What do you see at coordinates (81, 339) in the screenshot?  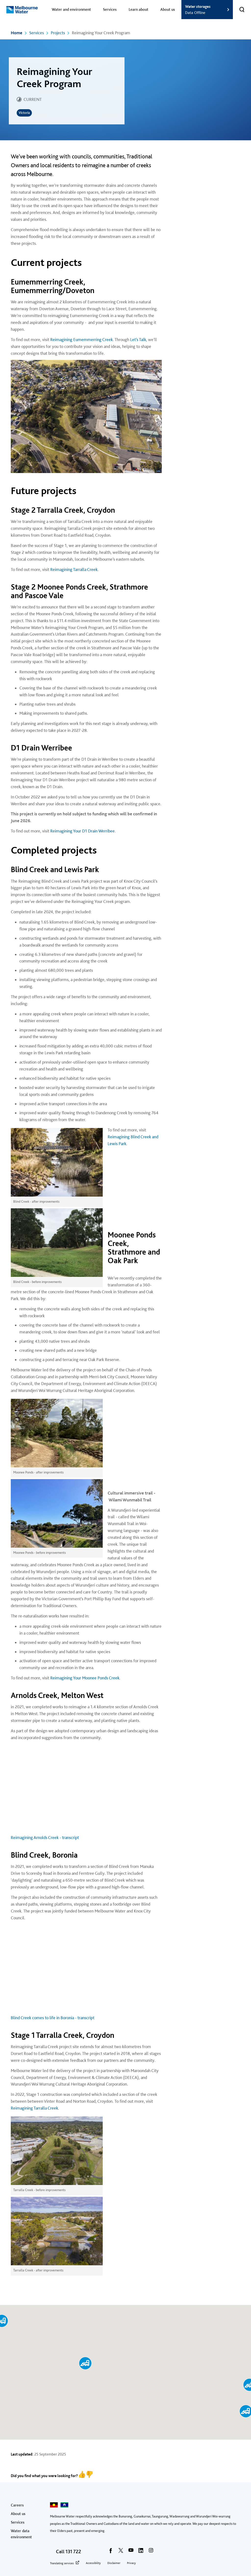 I see `Reimagining Eumemmerring Creek` at bounding box center [81, 339].